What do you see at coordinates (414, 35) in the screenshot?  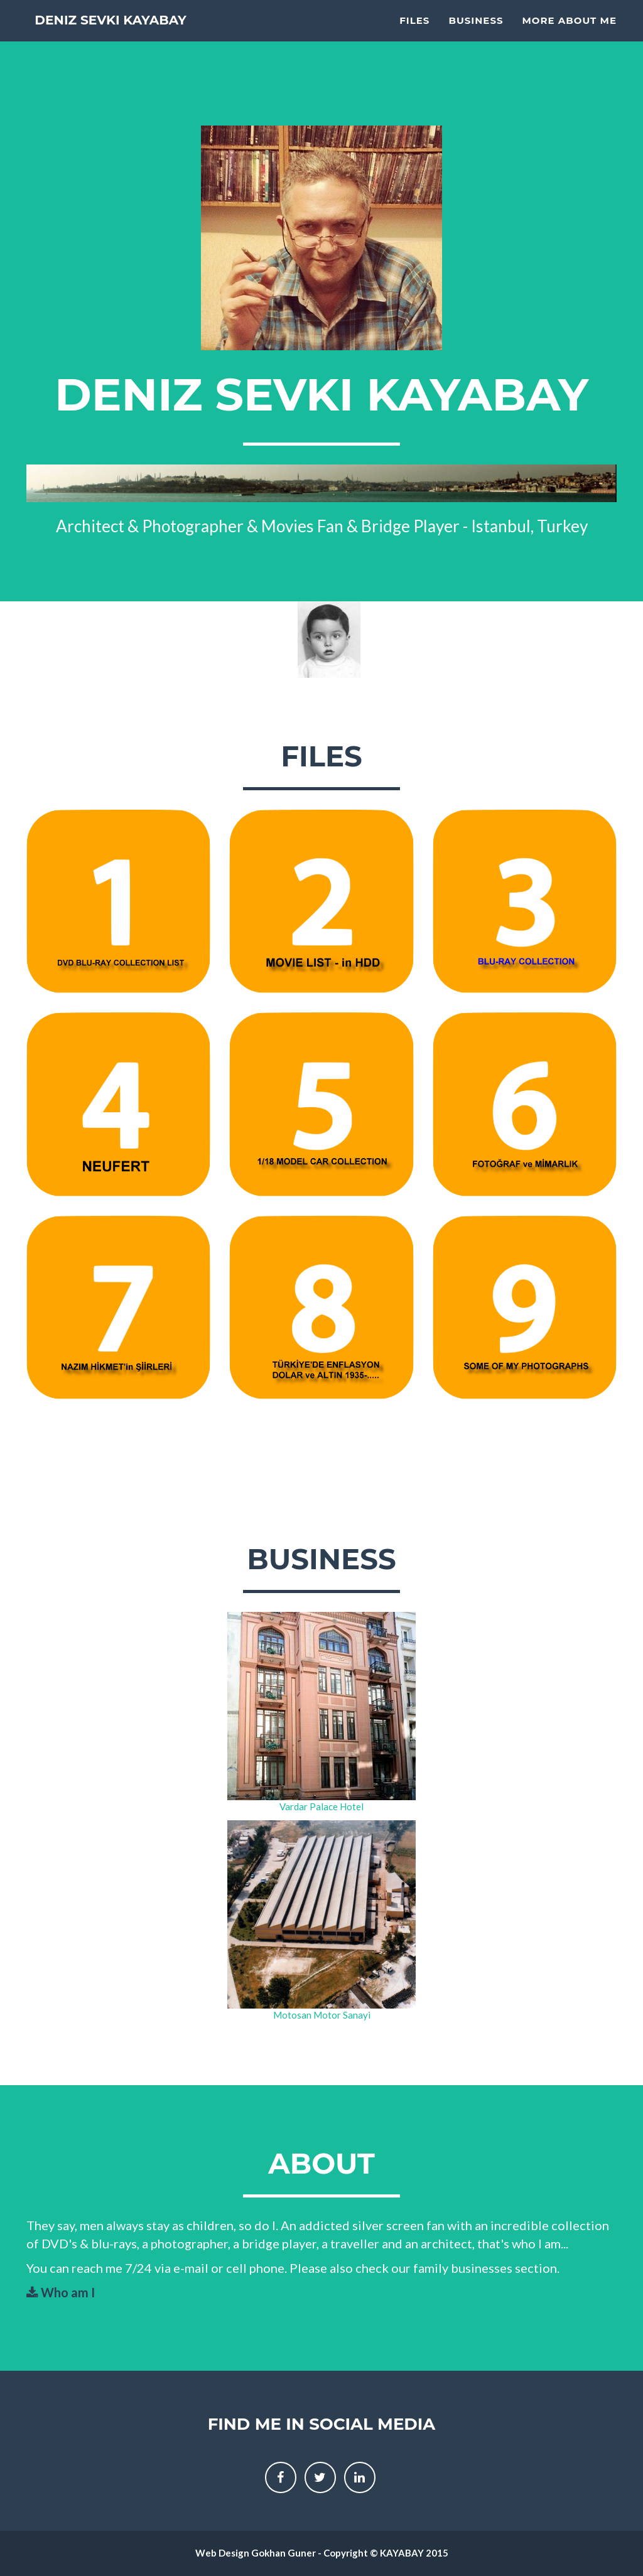 I see `Files` at bounding box center [414, 35].